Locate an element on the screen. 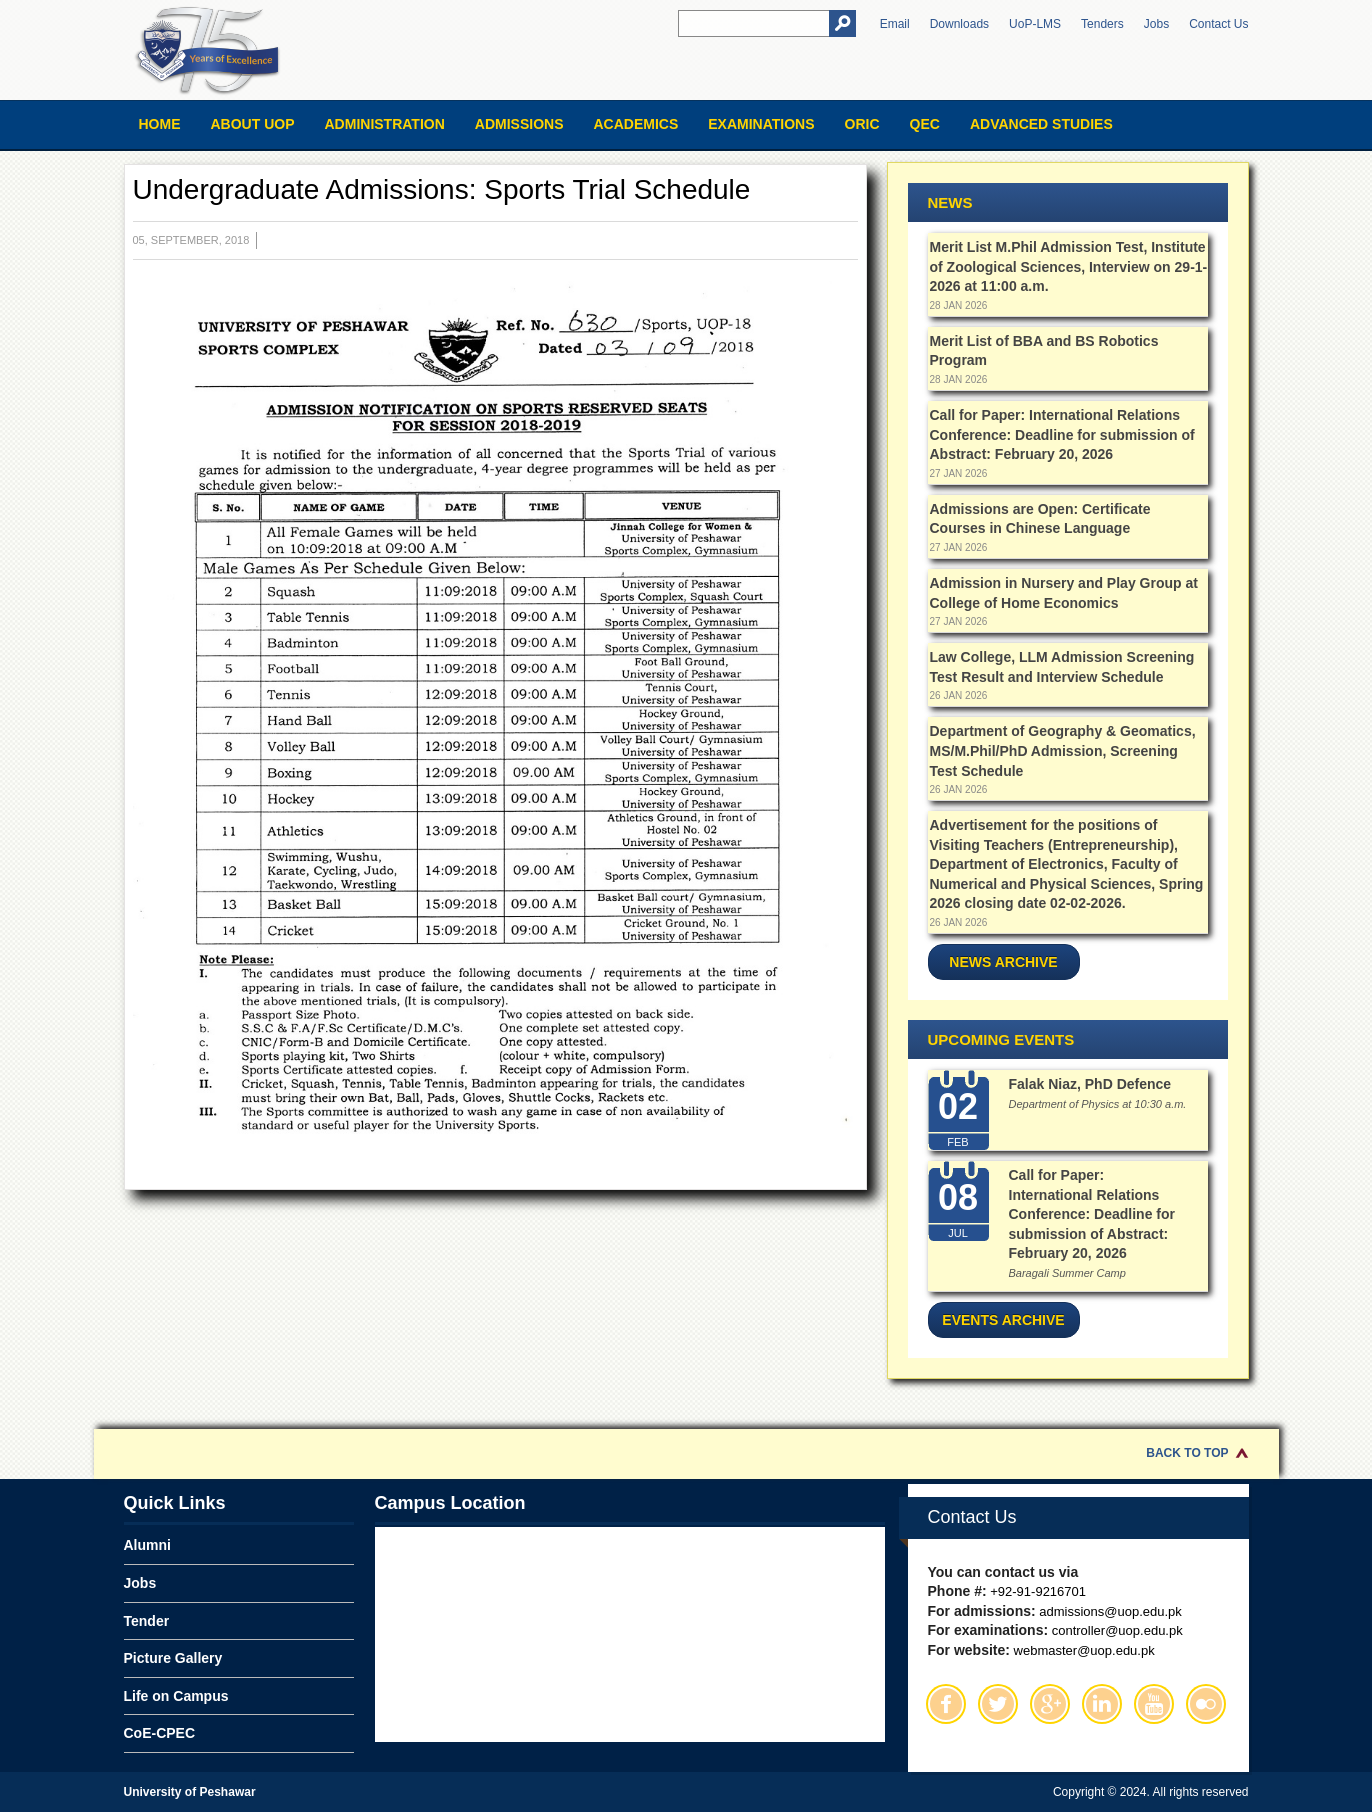 The height and width of the screenshot is (1812, 1372). Downloads is located at coordinates (959, 24).